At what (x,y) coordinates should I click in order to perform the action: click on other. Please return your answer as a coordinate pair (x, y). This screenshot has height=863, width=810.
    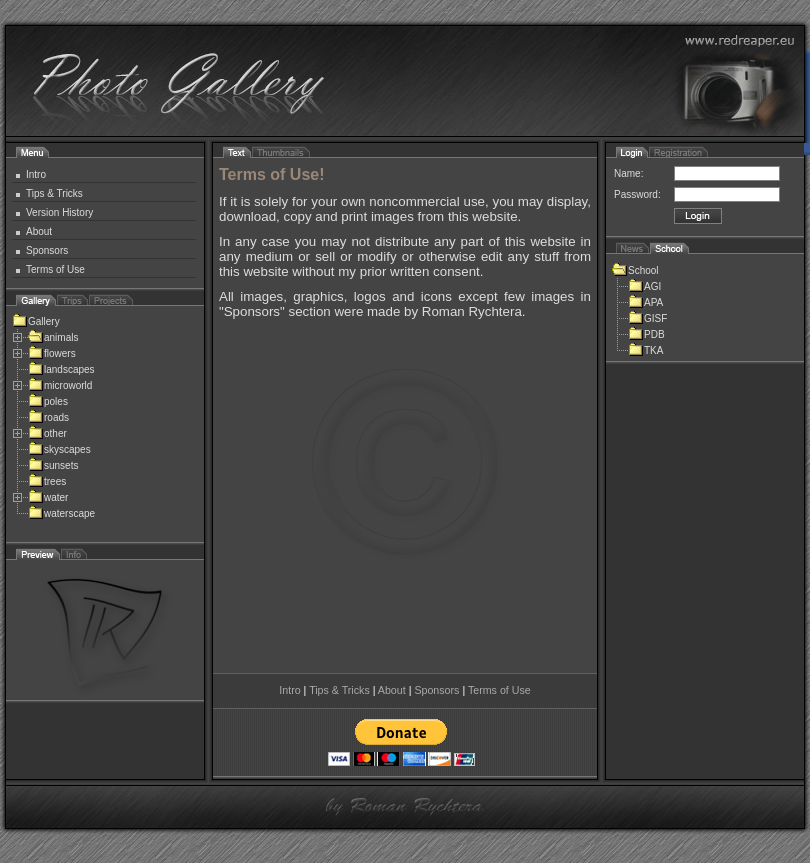
    Looking at the image, I should click on (47, 433).